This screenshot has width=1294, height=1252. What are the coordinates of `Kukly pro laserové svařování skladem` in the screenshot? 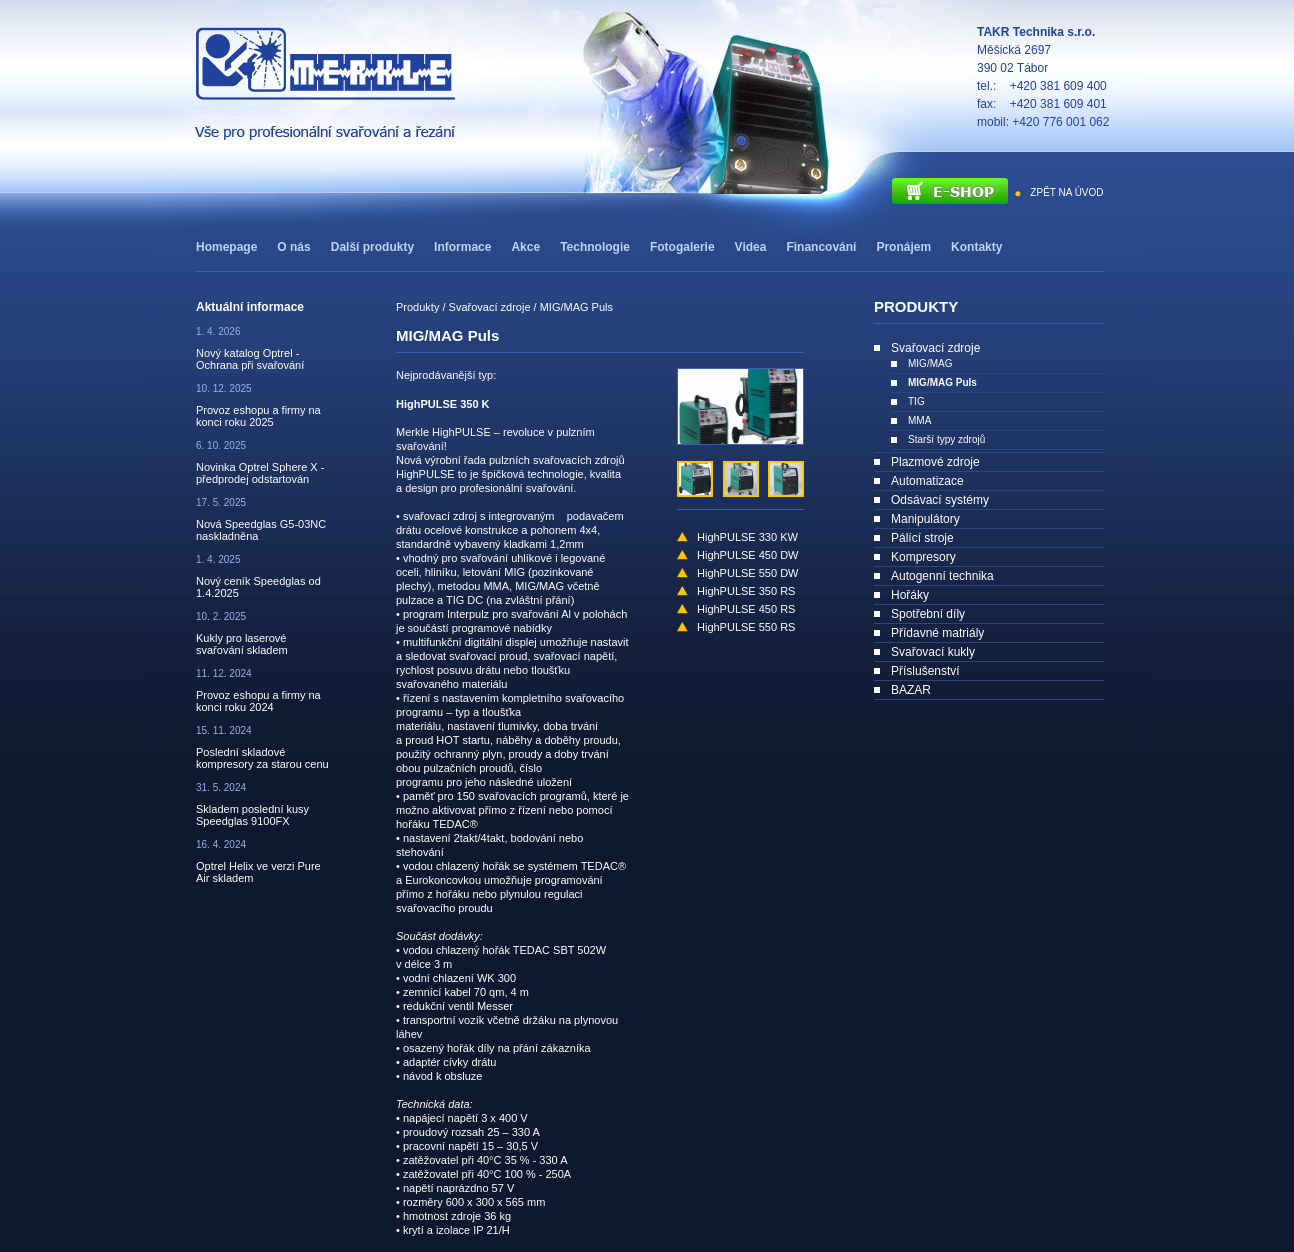 It's located at (242, 644).